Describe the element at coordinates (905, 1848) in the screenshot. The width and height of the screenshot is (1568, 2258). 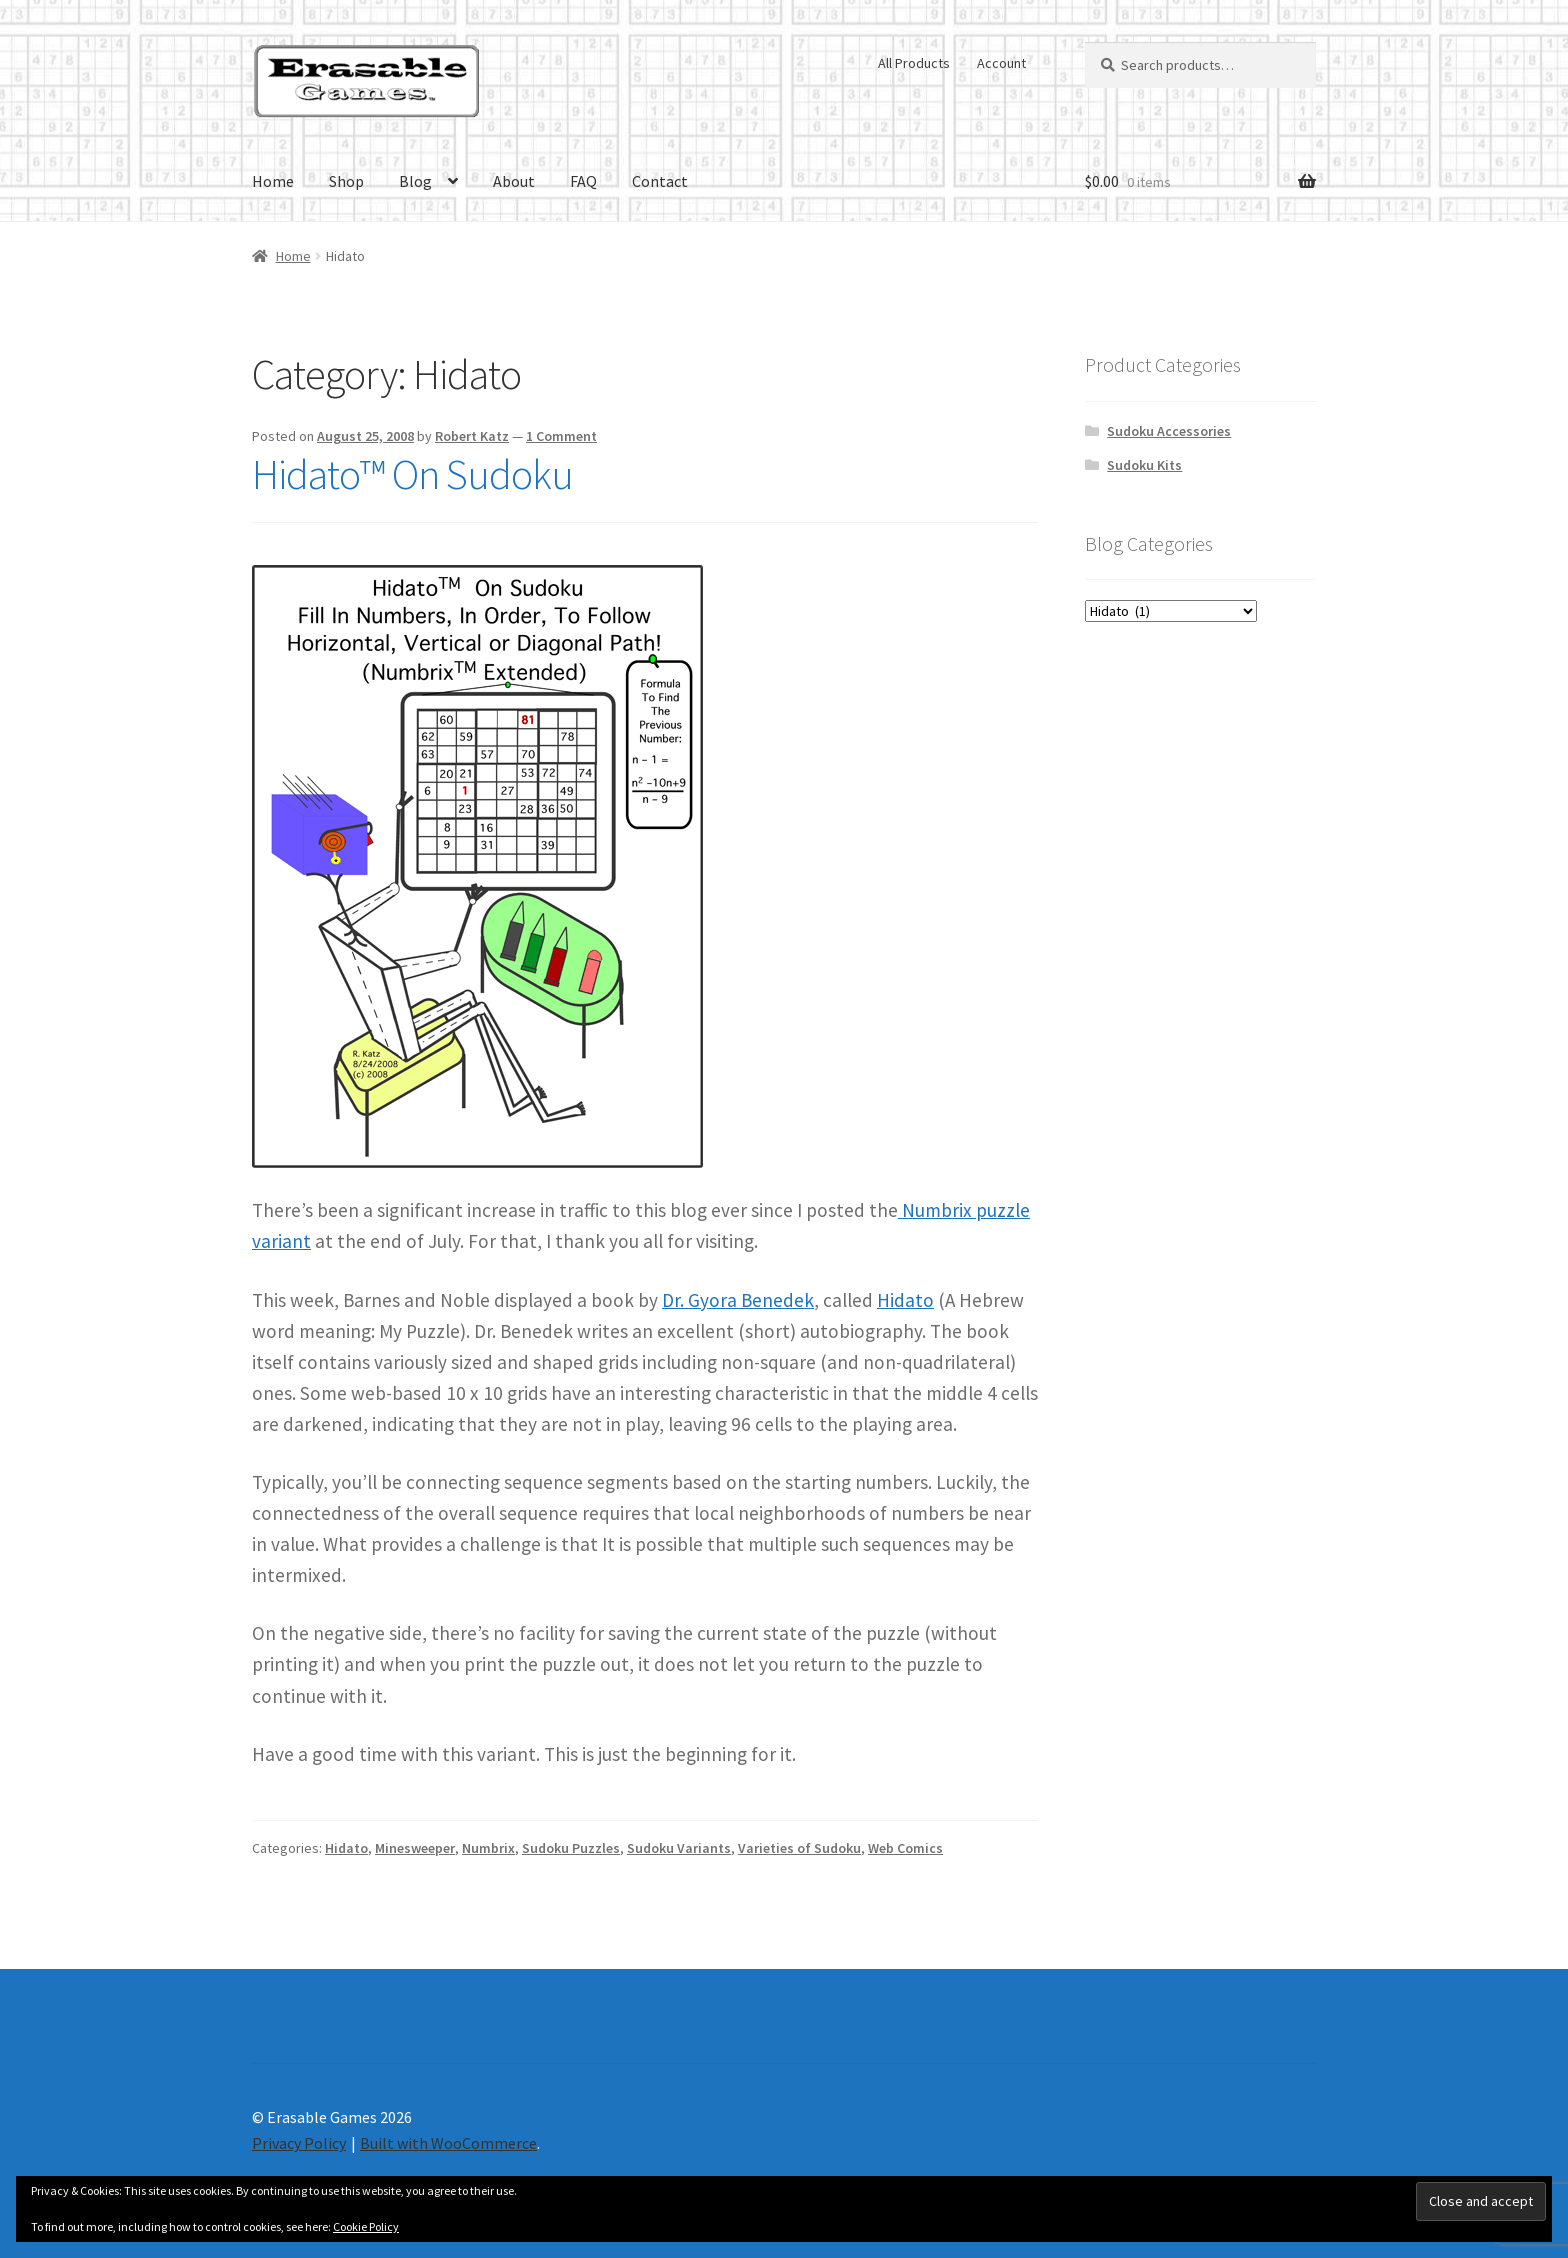
I see `Web Comics` at that location.